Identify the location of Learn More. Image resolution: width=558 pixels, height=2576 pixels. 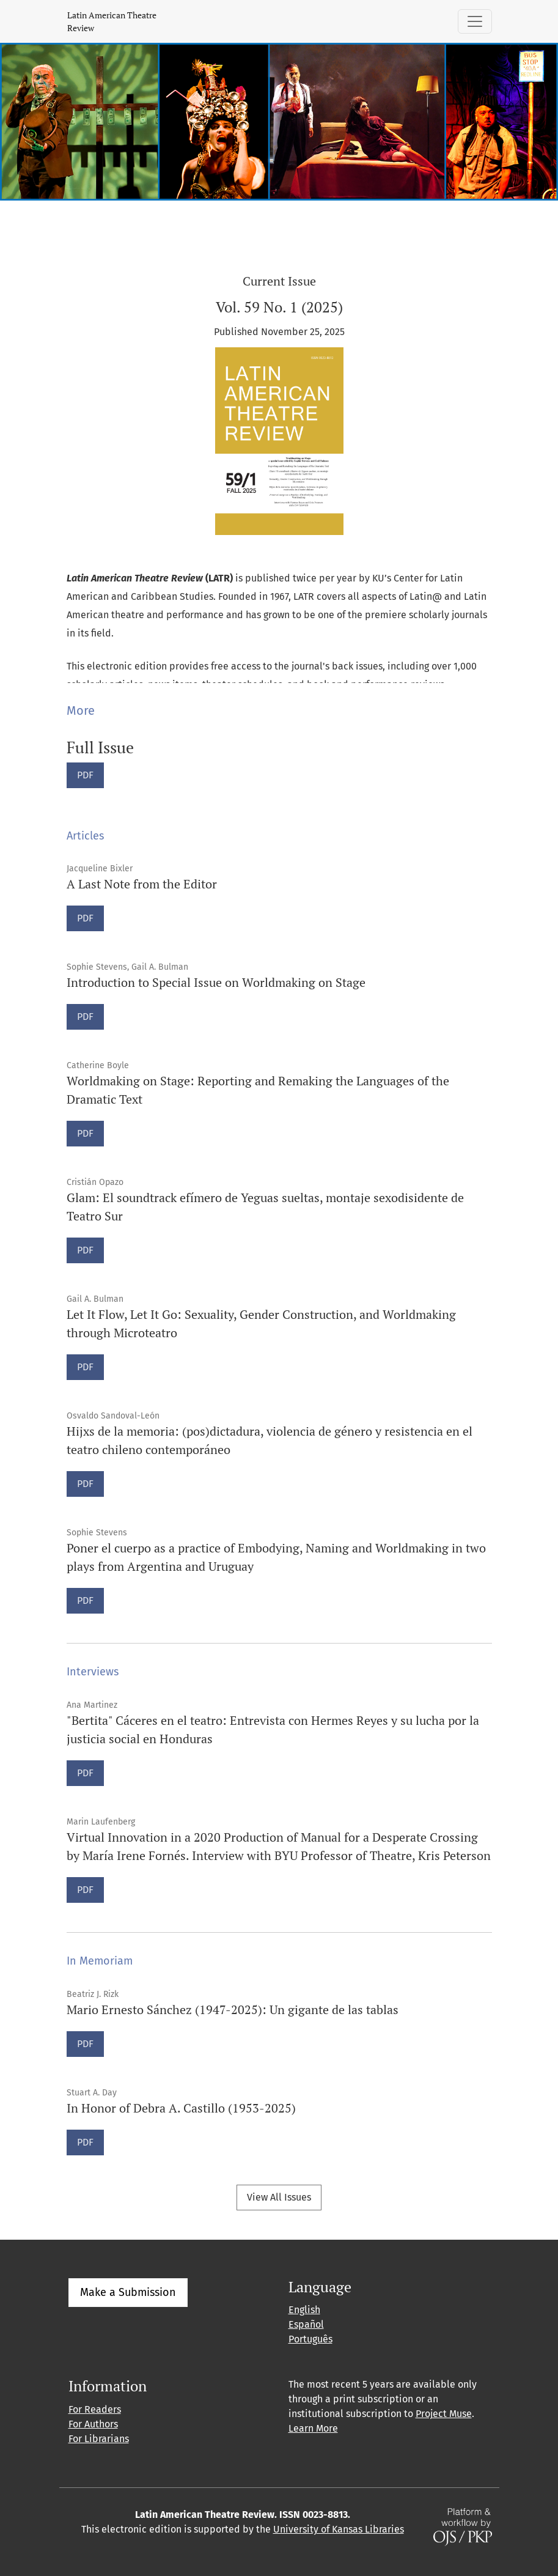
(313, 2428).